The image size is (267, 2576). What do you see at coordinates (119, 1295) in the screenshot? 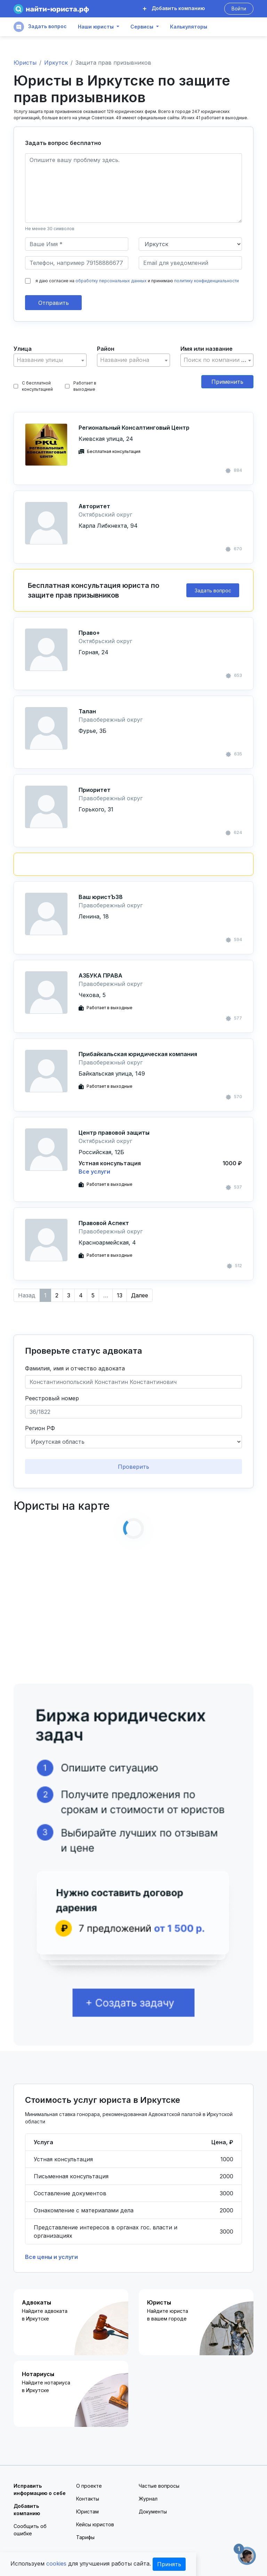
I see `13` at bounding box center [119, 1295].